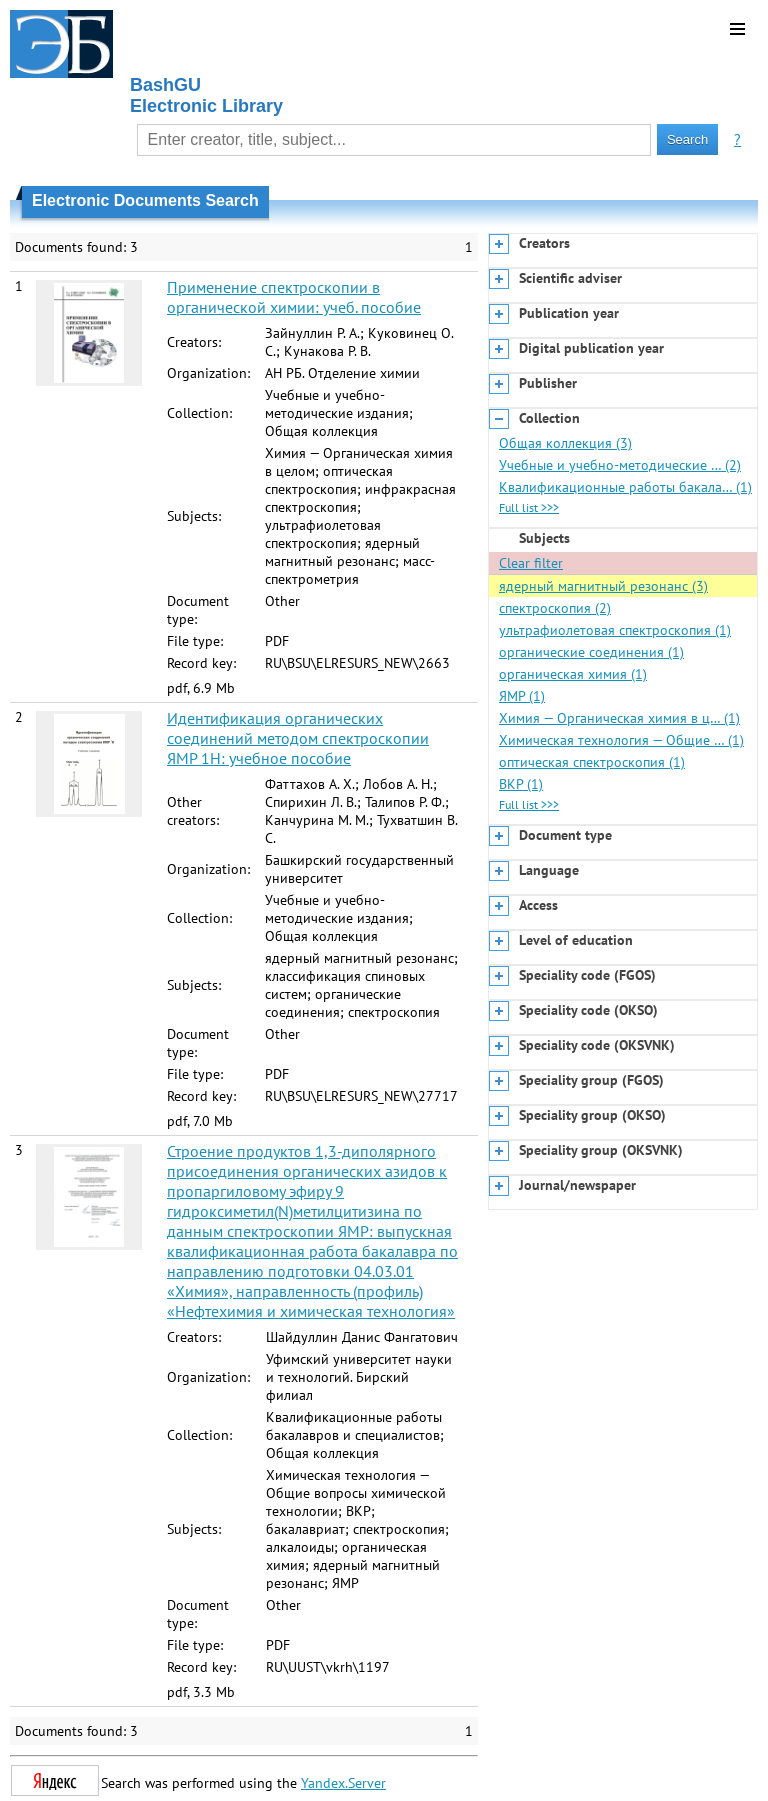 This screenshot has width=768, height=1801. What do you see at coordinates (619, 718) in the screenshot?
I see `Химия — Органическая химия в ц… (1)` at bounding box center [619, 718].